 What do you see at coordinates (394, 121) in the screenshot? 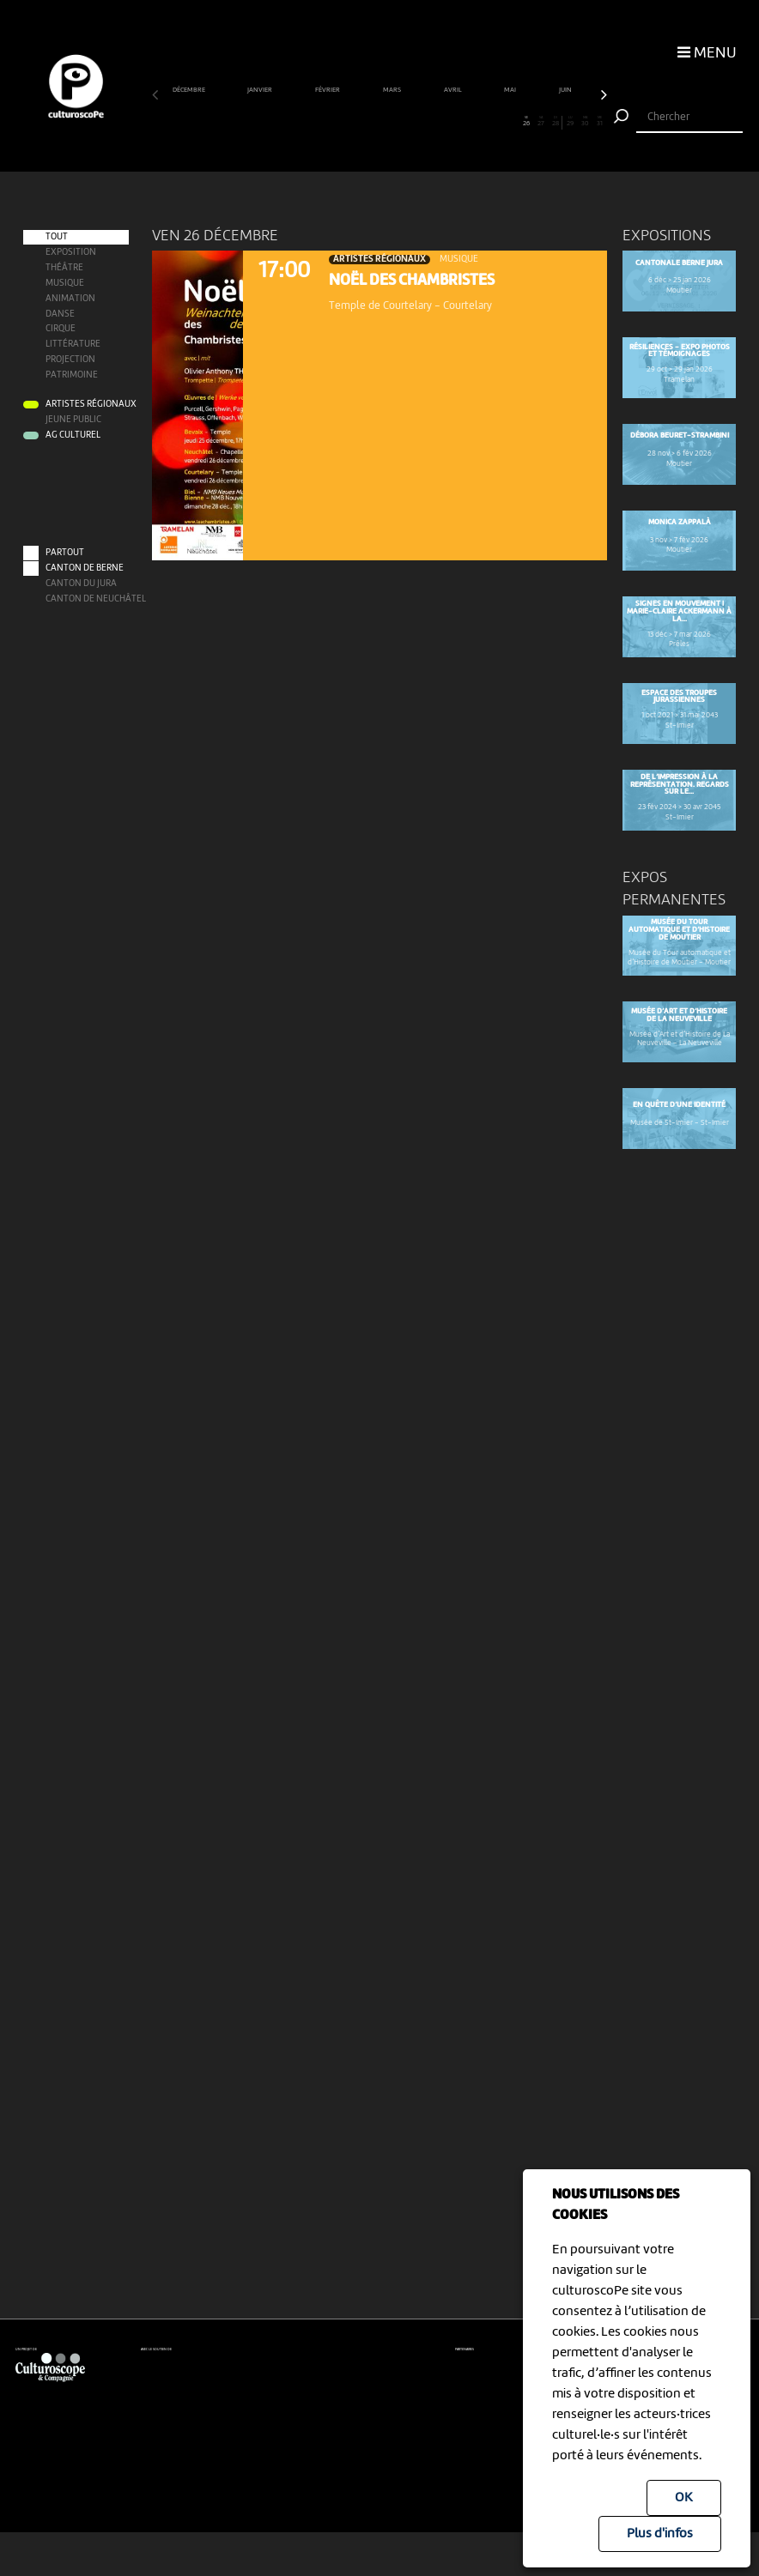
I see `17` at bounding box center [394, 121].